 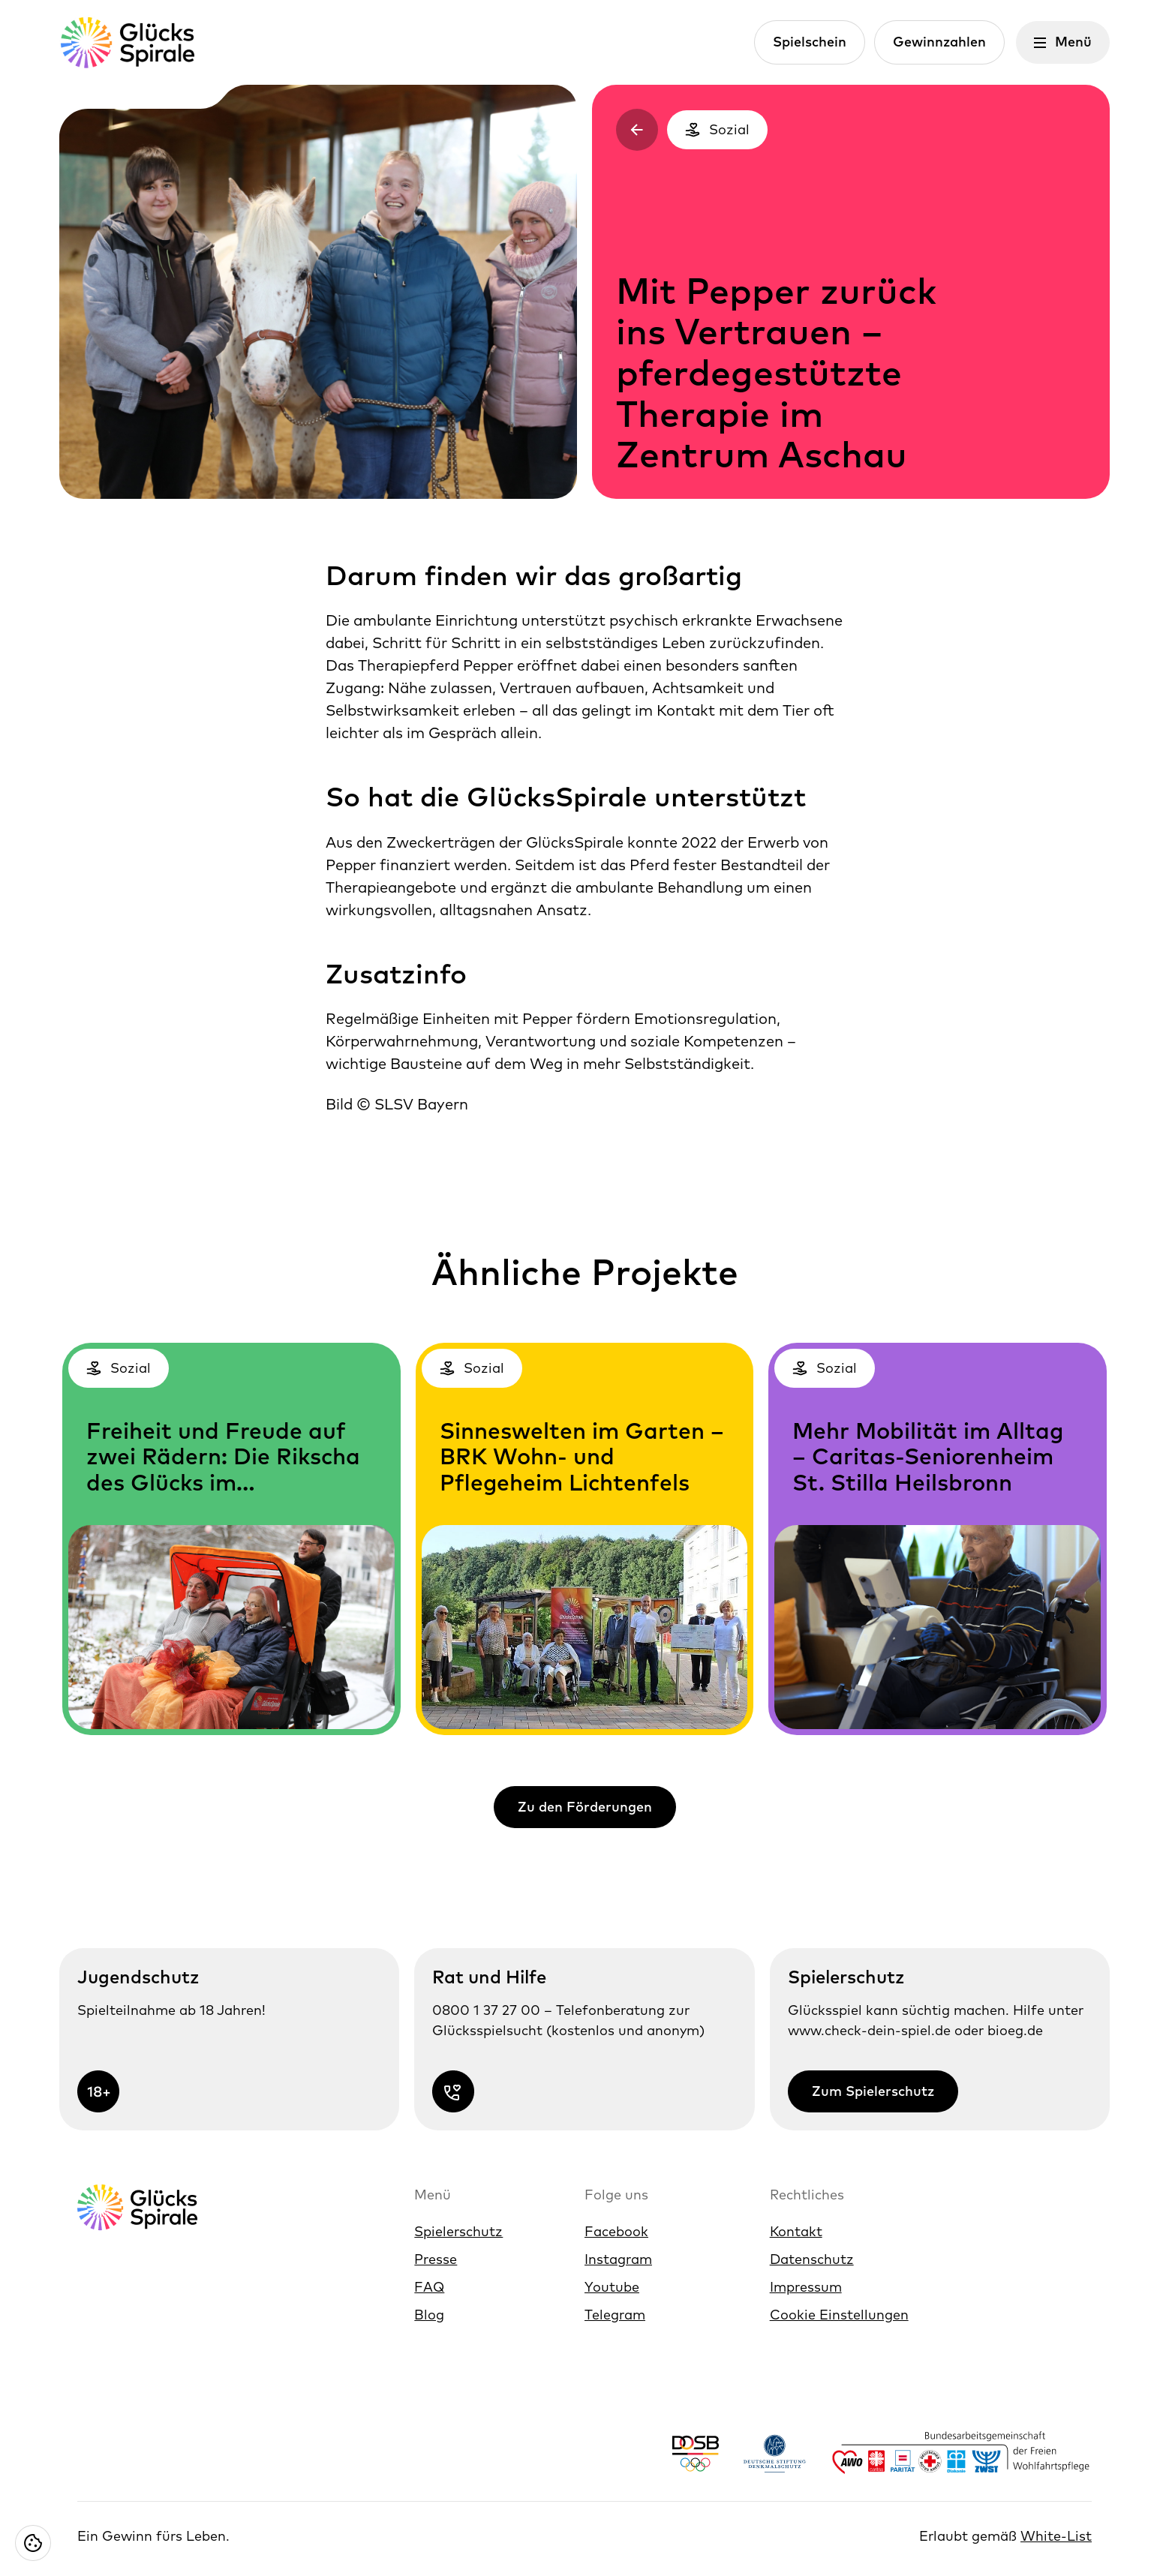 What do you see at coordinates (458, 2231) in the screenshot?
I see `Spielerschutz` at bounding box center [458, 2231].